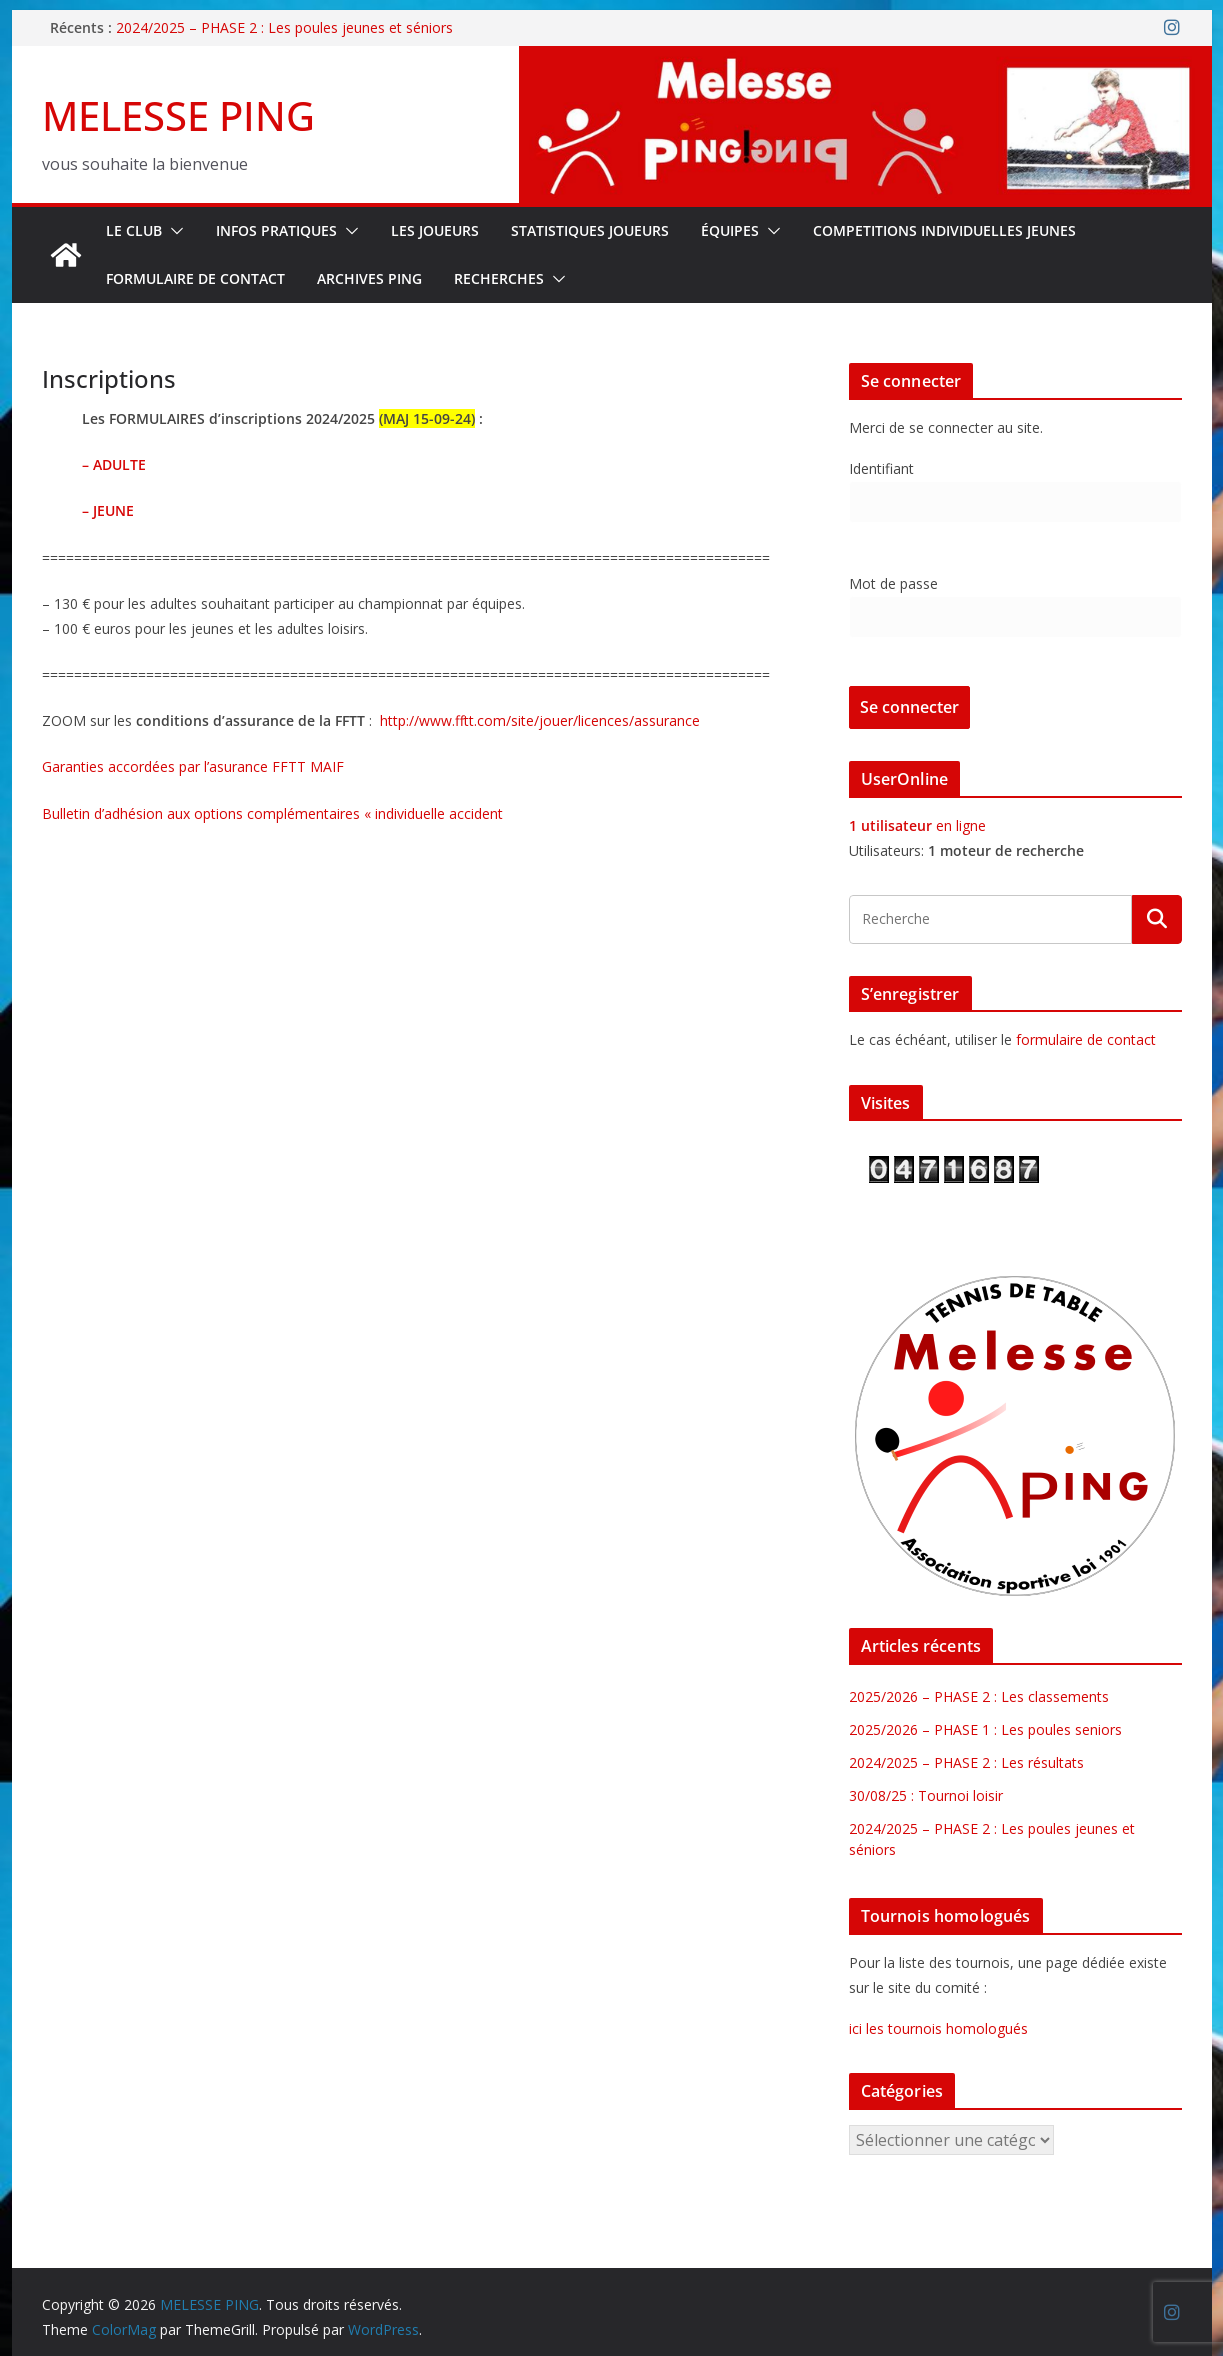  Describe the element at coordinates (917, 825) in the screenshot. I see `en ligne` at that location.